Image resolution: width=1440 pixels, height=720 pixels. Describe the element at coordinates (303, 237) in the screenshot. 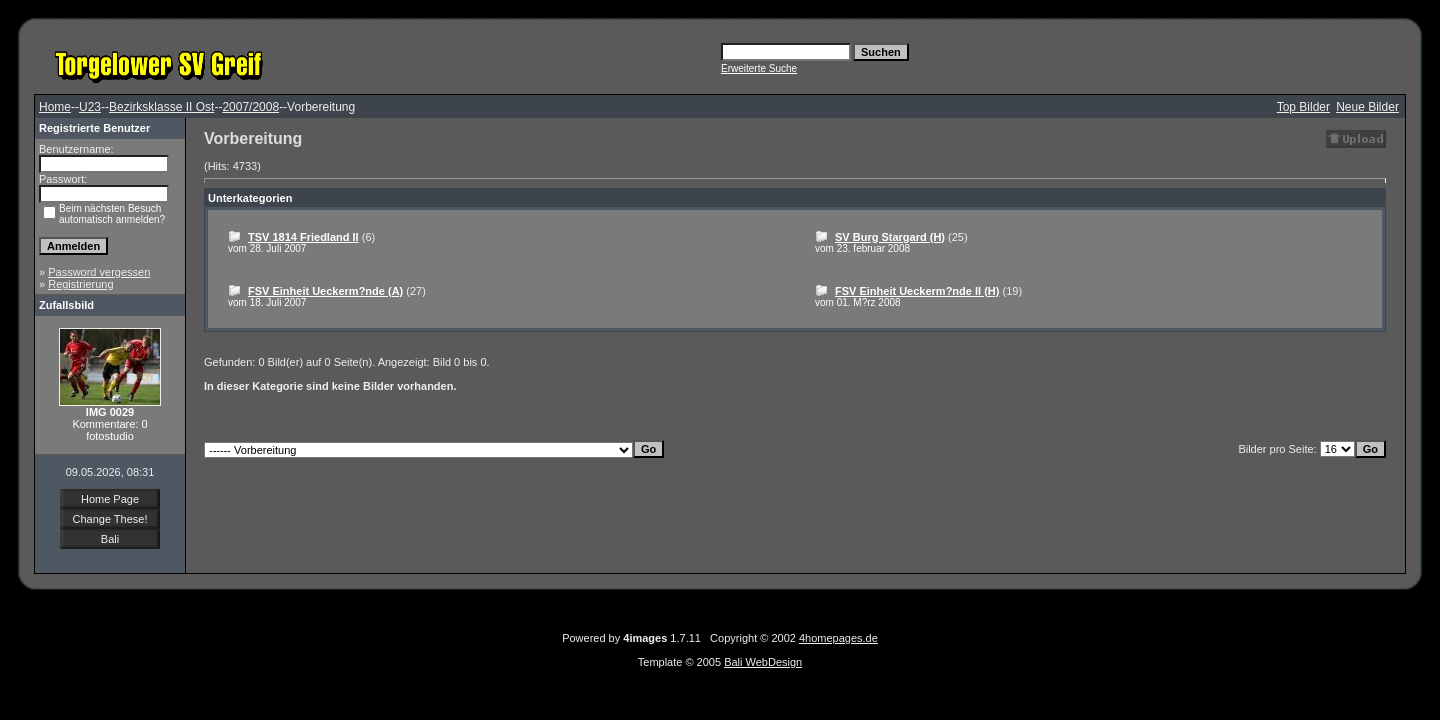

I see `TSV 1814 Friedland II` at that location.